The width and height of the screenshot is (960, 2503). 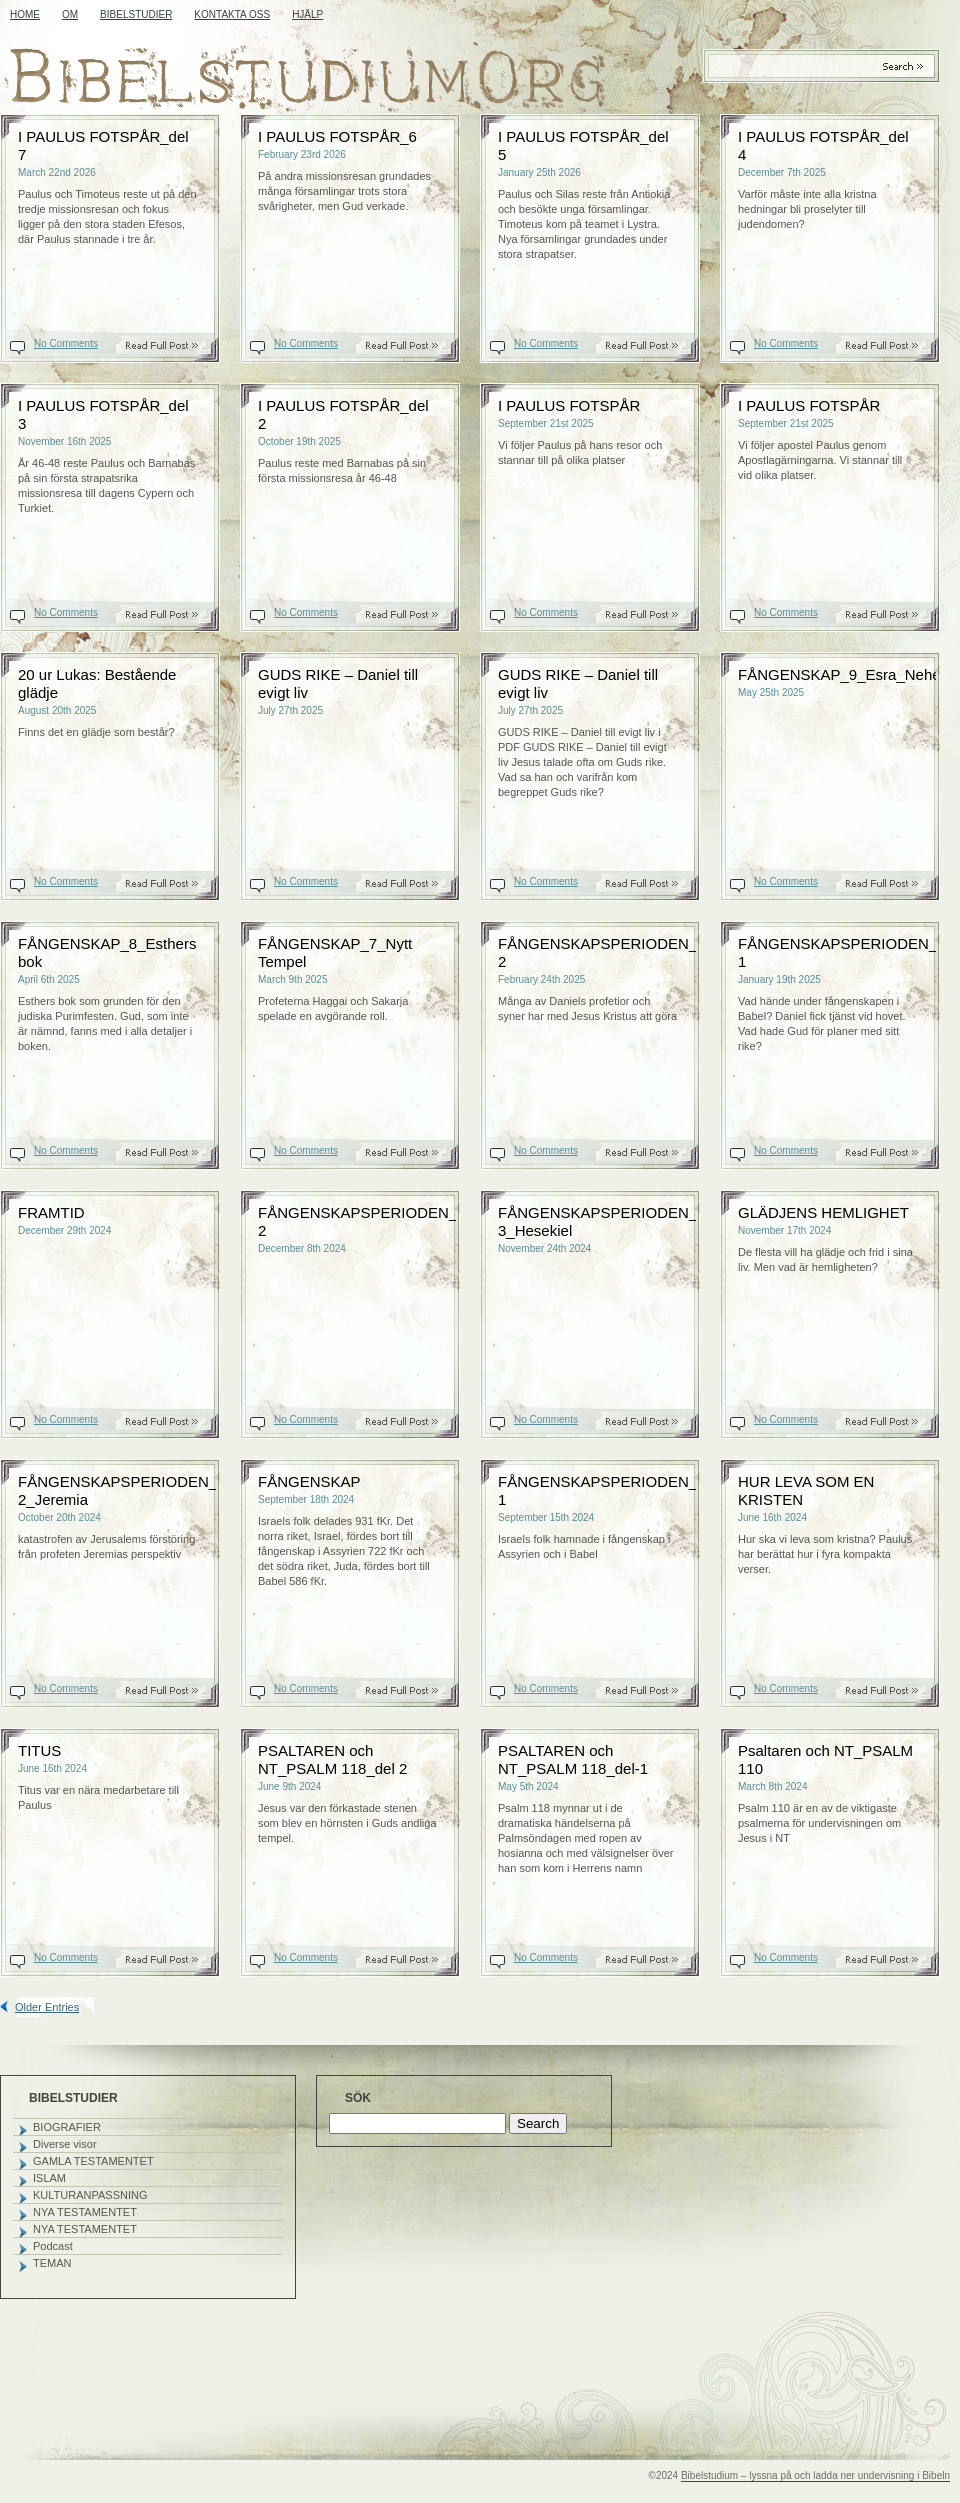 I want to click on GLÄDJENS HEMLIGHET, so click(x=823, y=1212).